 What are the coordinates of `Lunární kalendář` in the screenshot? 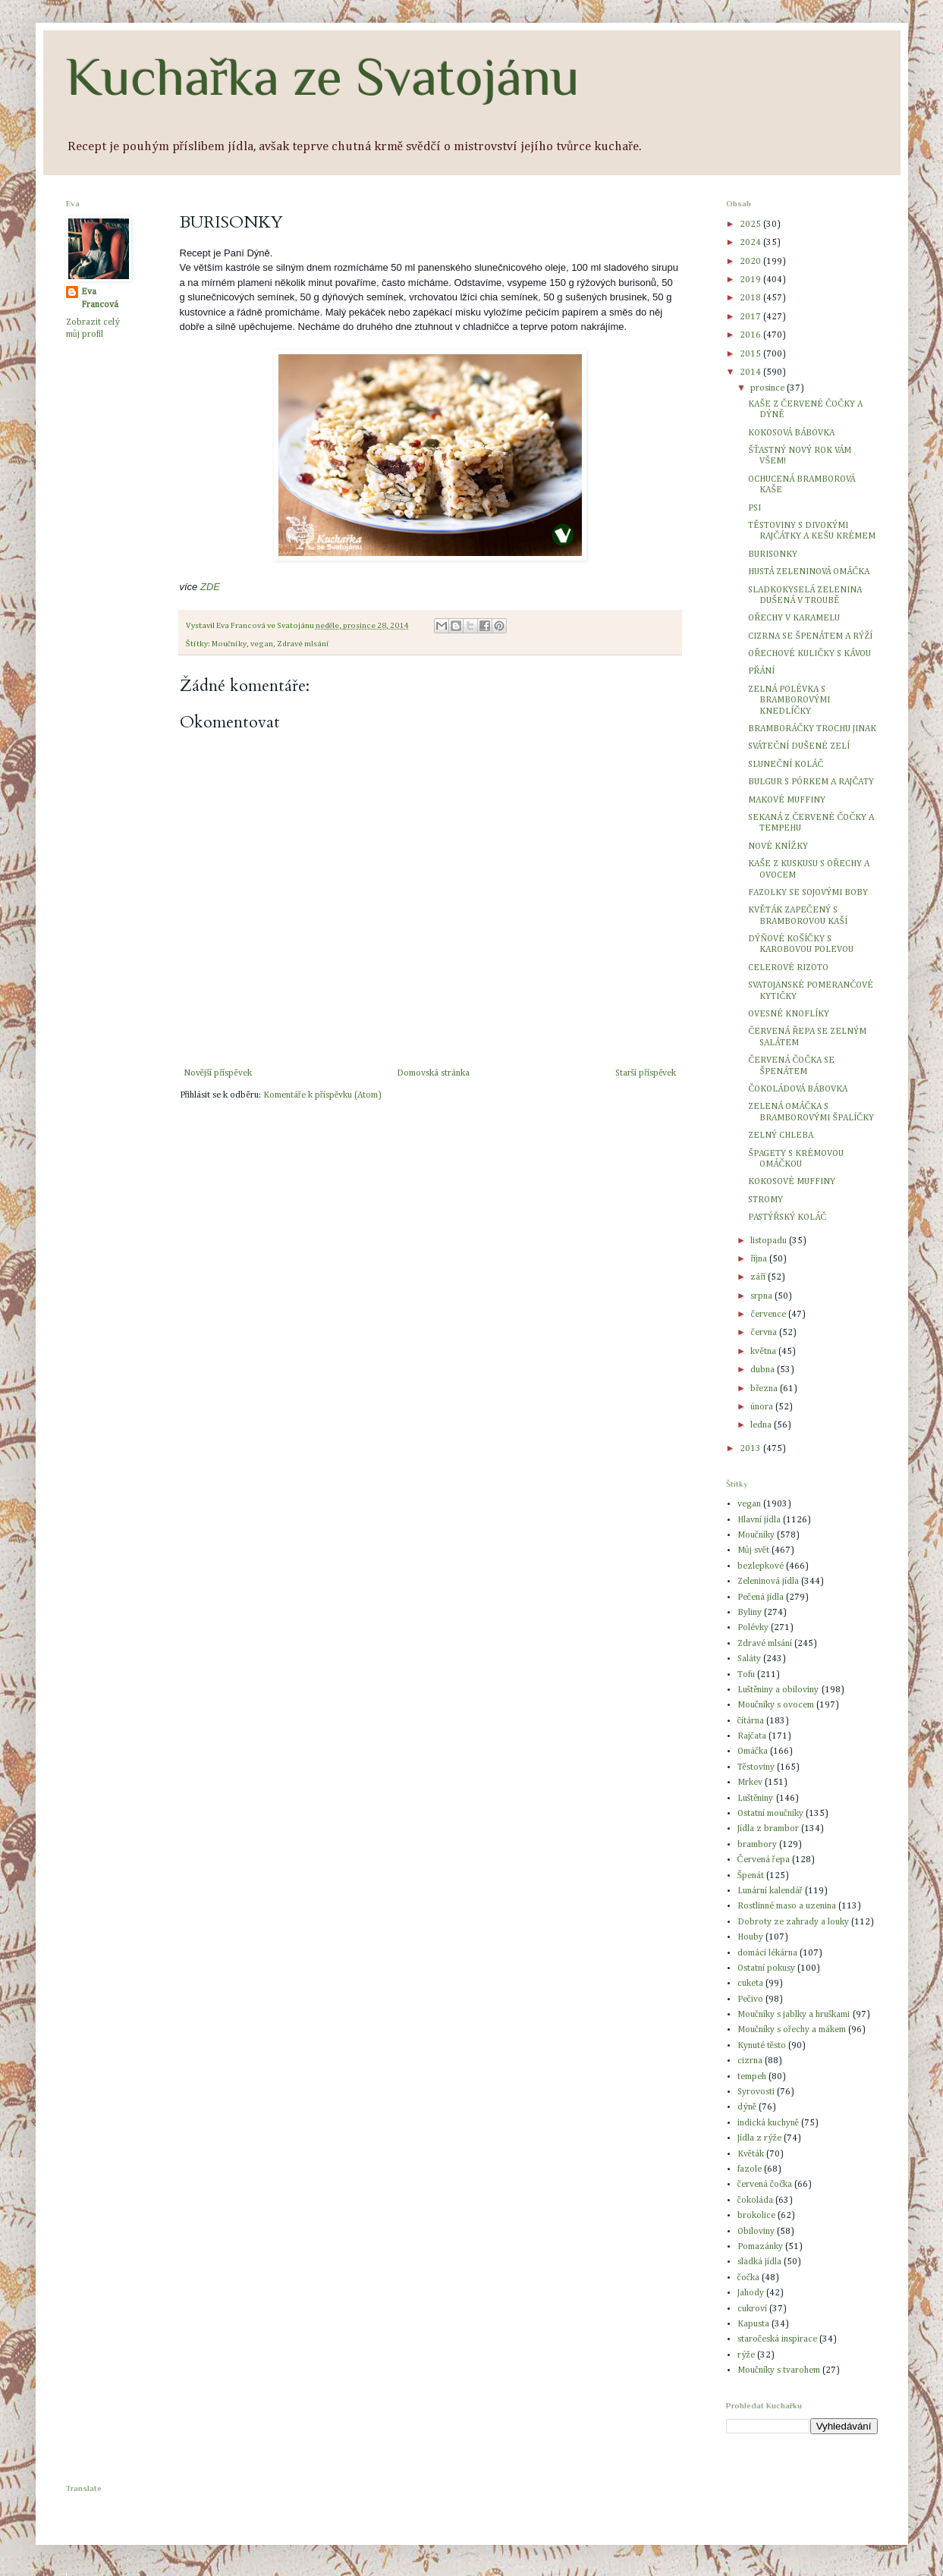 It's located at (770, 1891).